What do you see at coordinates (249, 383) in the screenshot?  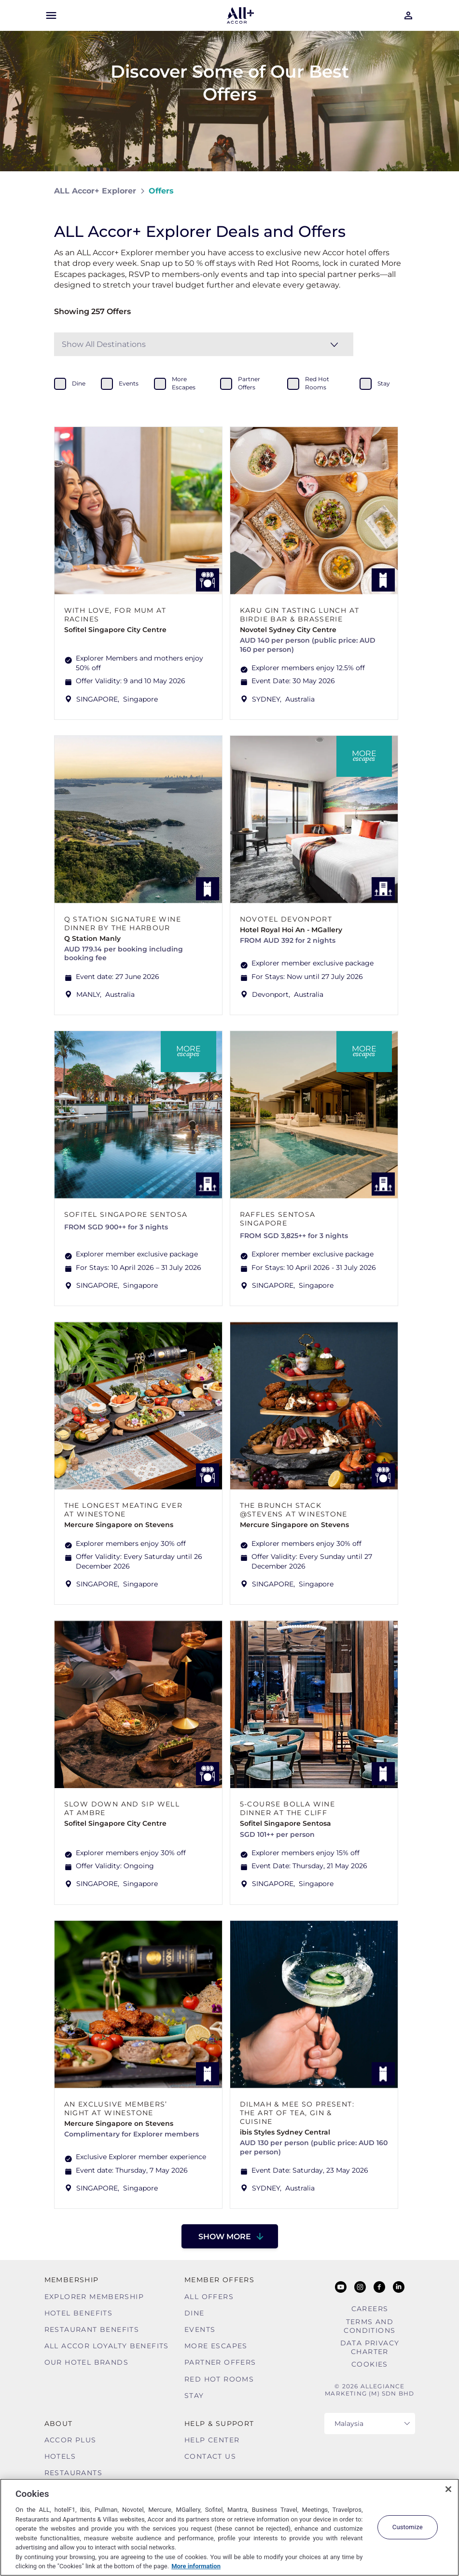 I see `partner offers` at bounding box center [249, 383].